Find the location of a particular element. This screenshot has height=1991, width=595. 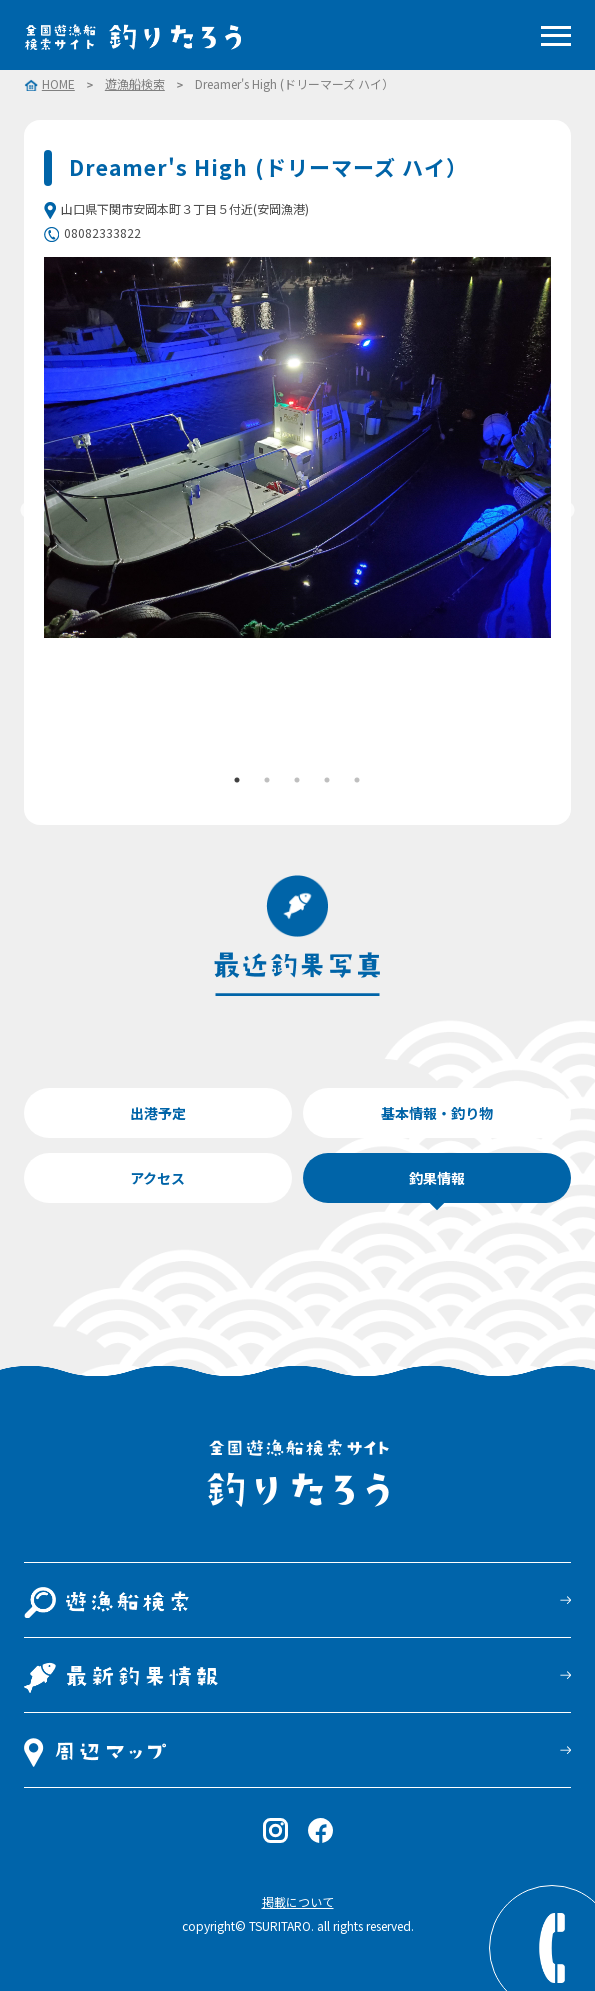

釣果情報 is located at coordinates (437, 1178).